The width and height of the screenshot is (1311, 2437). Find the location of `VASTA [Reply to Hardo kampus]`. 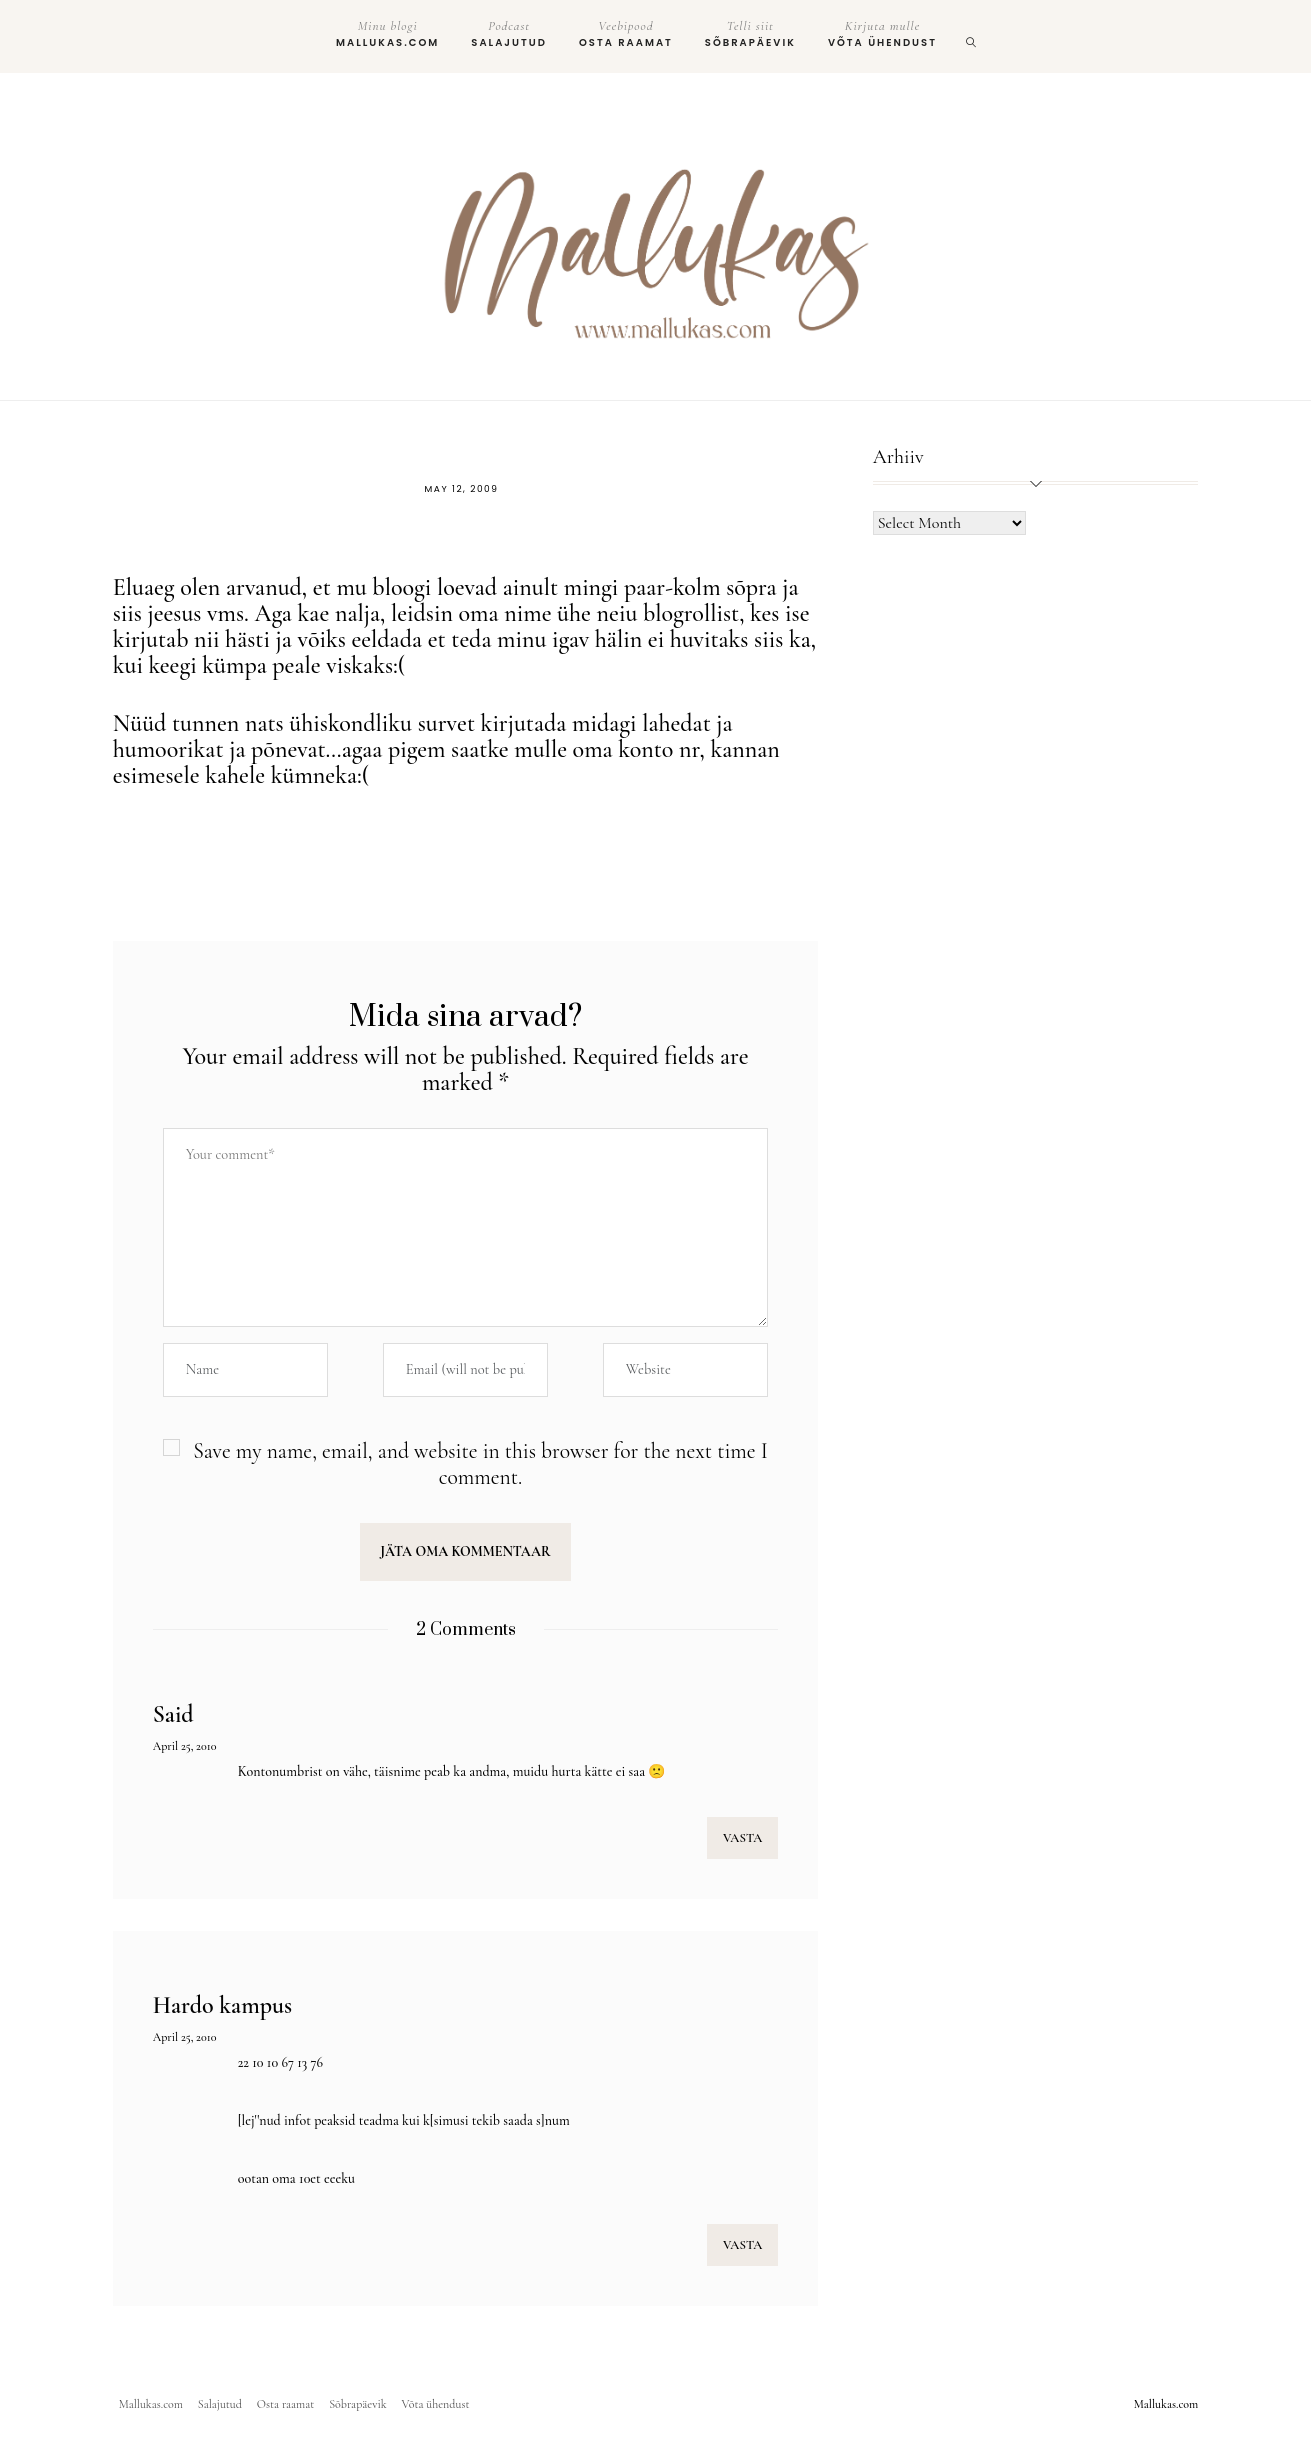

VASTA [Reply to Hardo kampus] is located at coordinates (742, 2245).